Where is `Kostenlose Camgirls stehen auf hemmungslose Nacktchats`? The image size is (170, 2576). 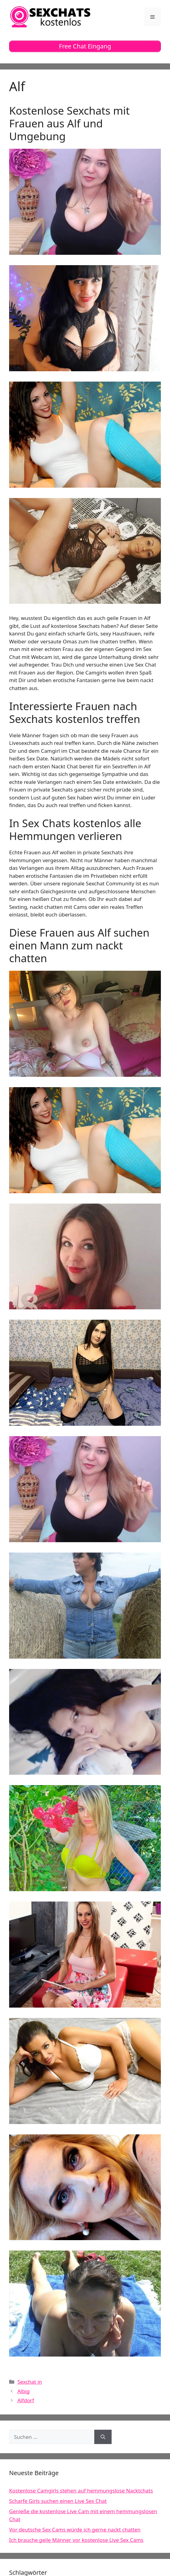 Kostenlose Camgirls stehen auf hemmungslose Nacktchats is located at coordinates (81, 2490).